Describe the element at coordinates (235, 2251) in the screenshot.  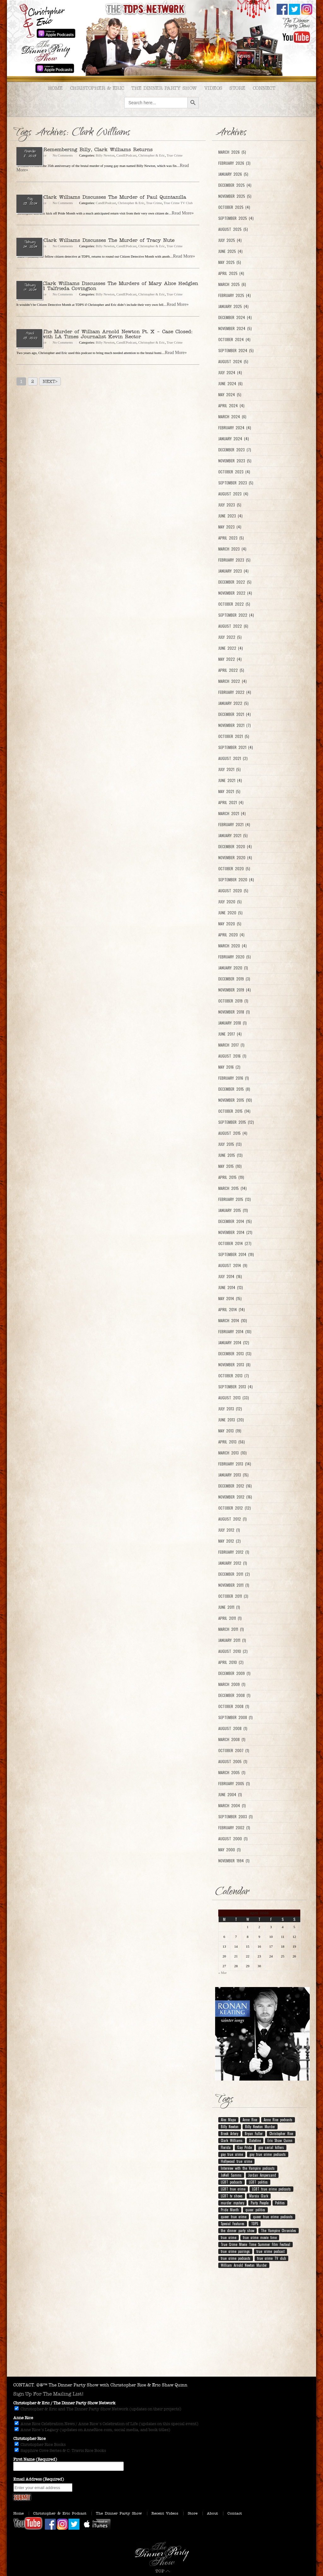
I see `true crime pairings [true crime pairings (11 items)]` at that location.